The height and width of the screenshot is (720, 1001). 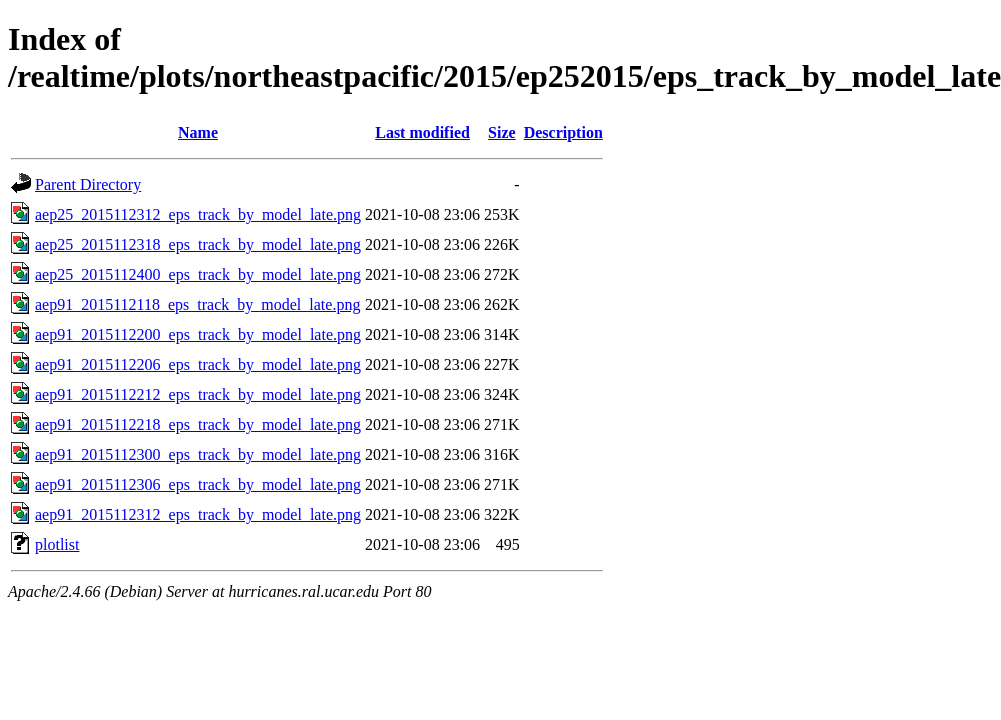 What do you see at coordinates (88, 184) in the screenshot?
I see `Parent Directory` at bounding box center [88, 184].